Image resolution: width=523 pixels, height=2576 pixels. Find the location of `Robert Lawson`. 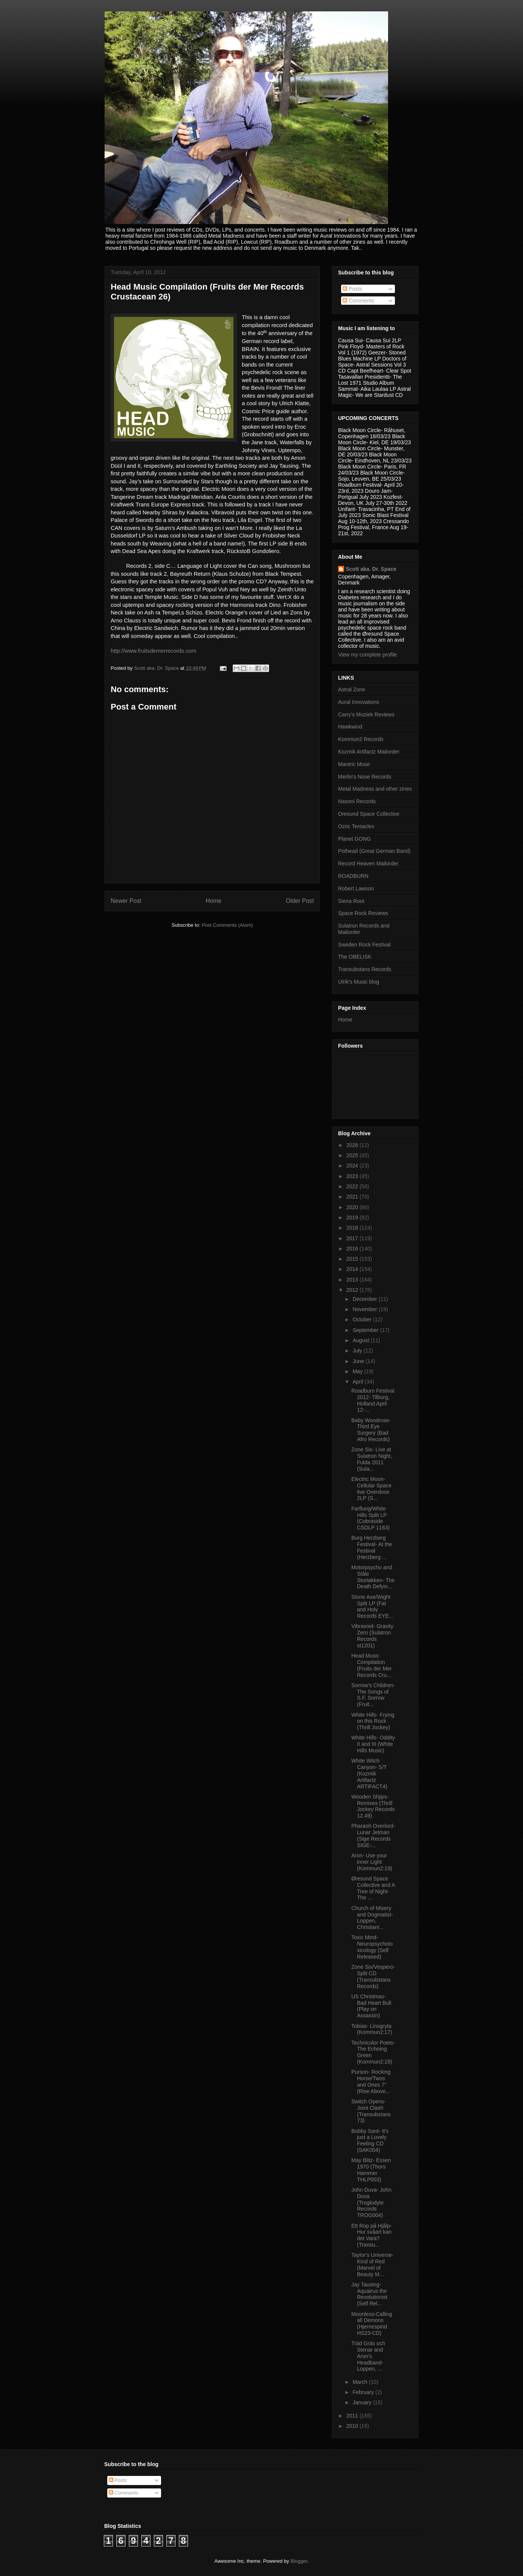

Robert Lawson is located at coordinates (356, 888).